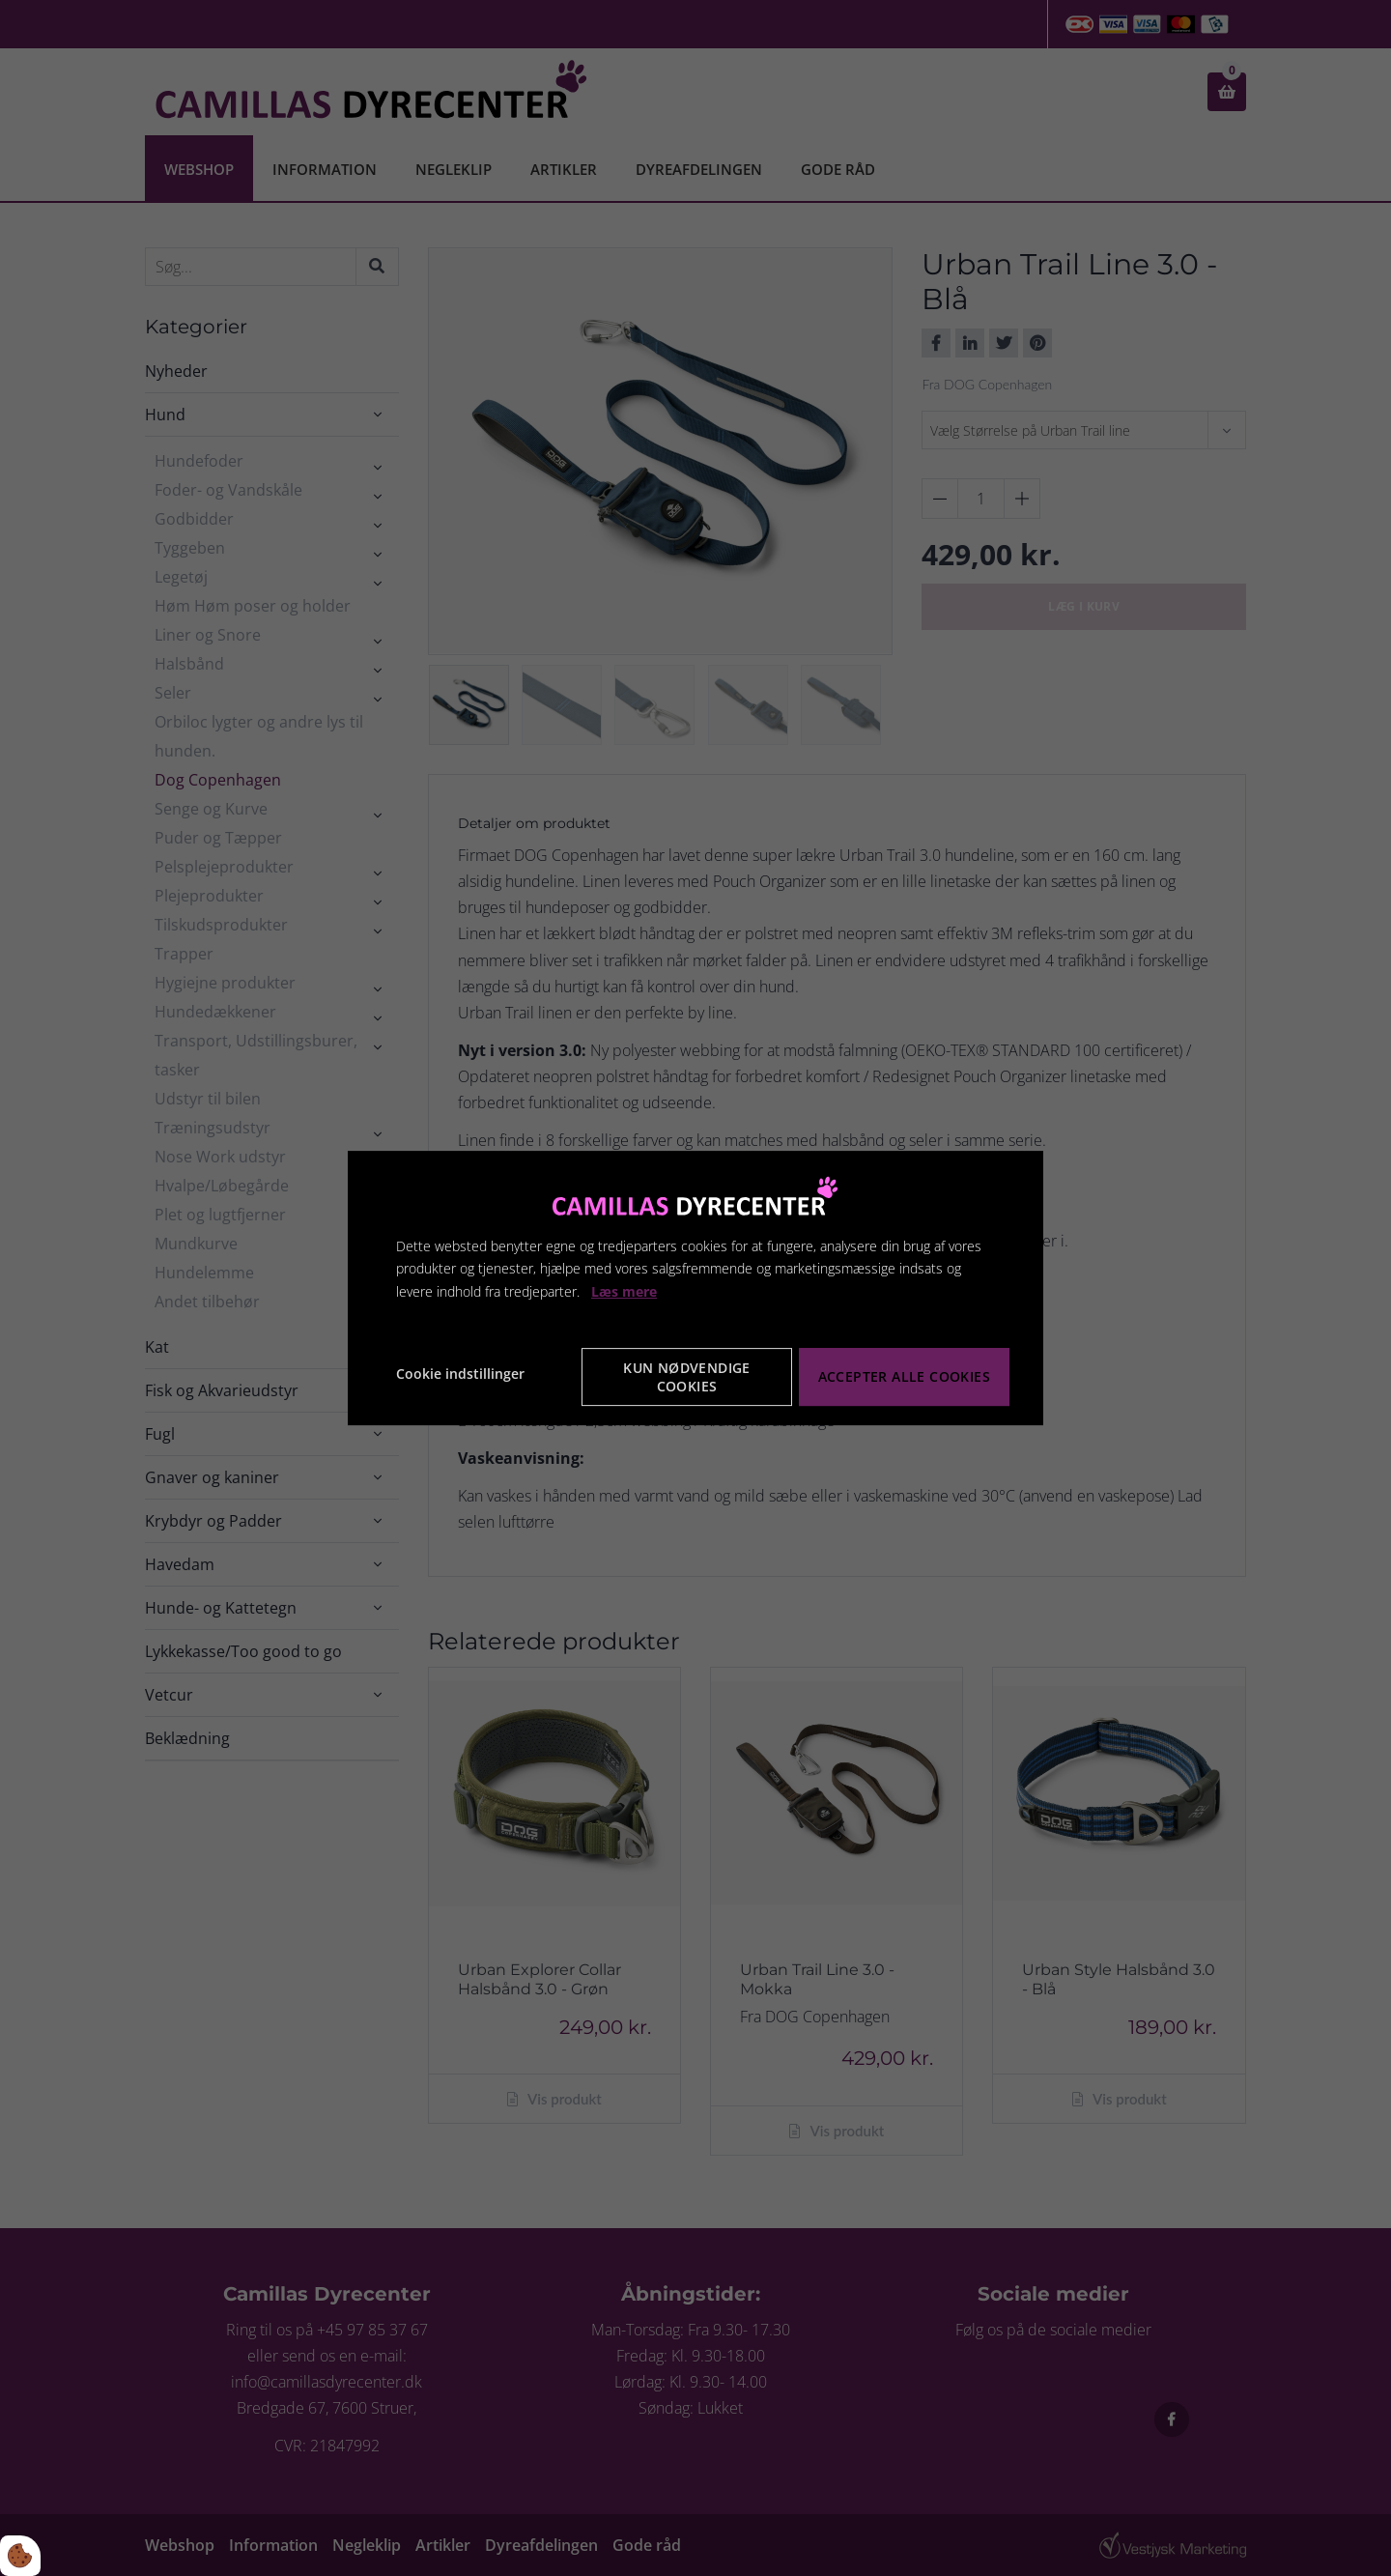 The image size is (1391, 2576). I want to click on Cookie indstillinger, so click(460, 1373).